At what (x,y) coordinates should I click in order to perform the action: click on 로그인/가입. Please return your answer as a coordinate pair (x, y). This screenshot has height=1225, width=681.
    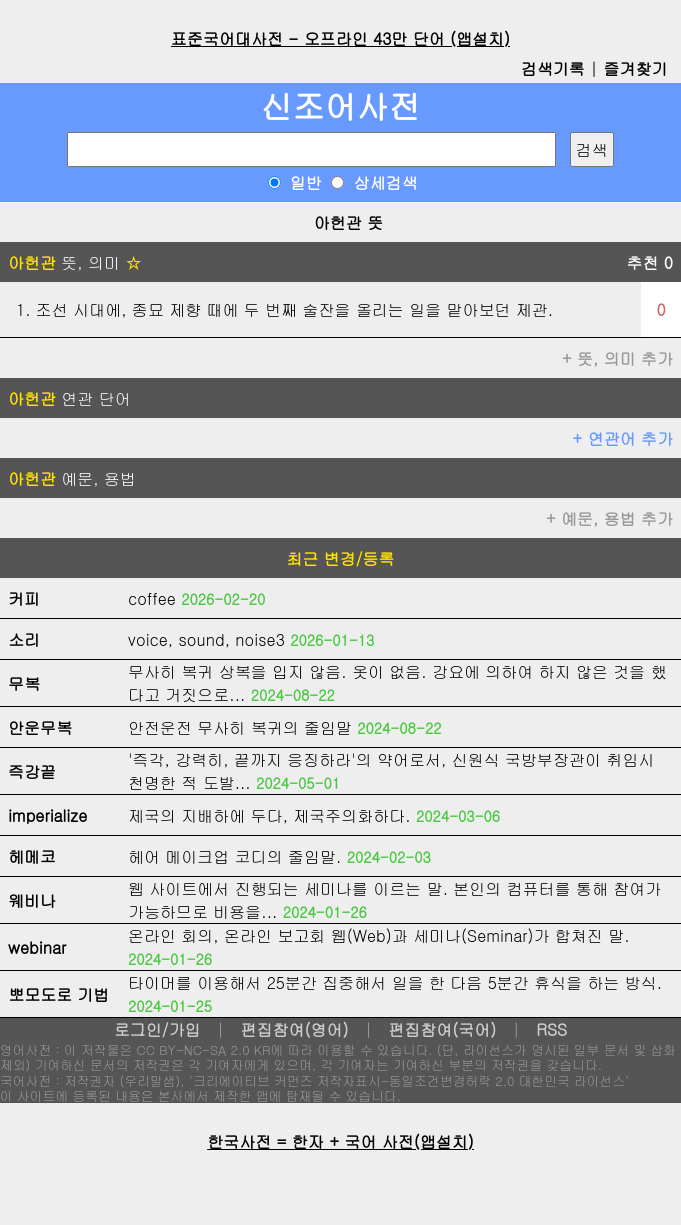
    Looking at the image, I should click on (157, 1029).